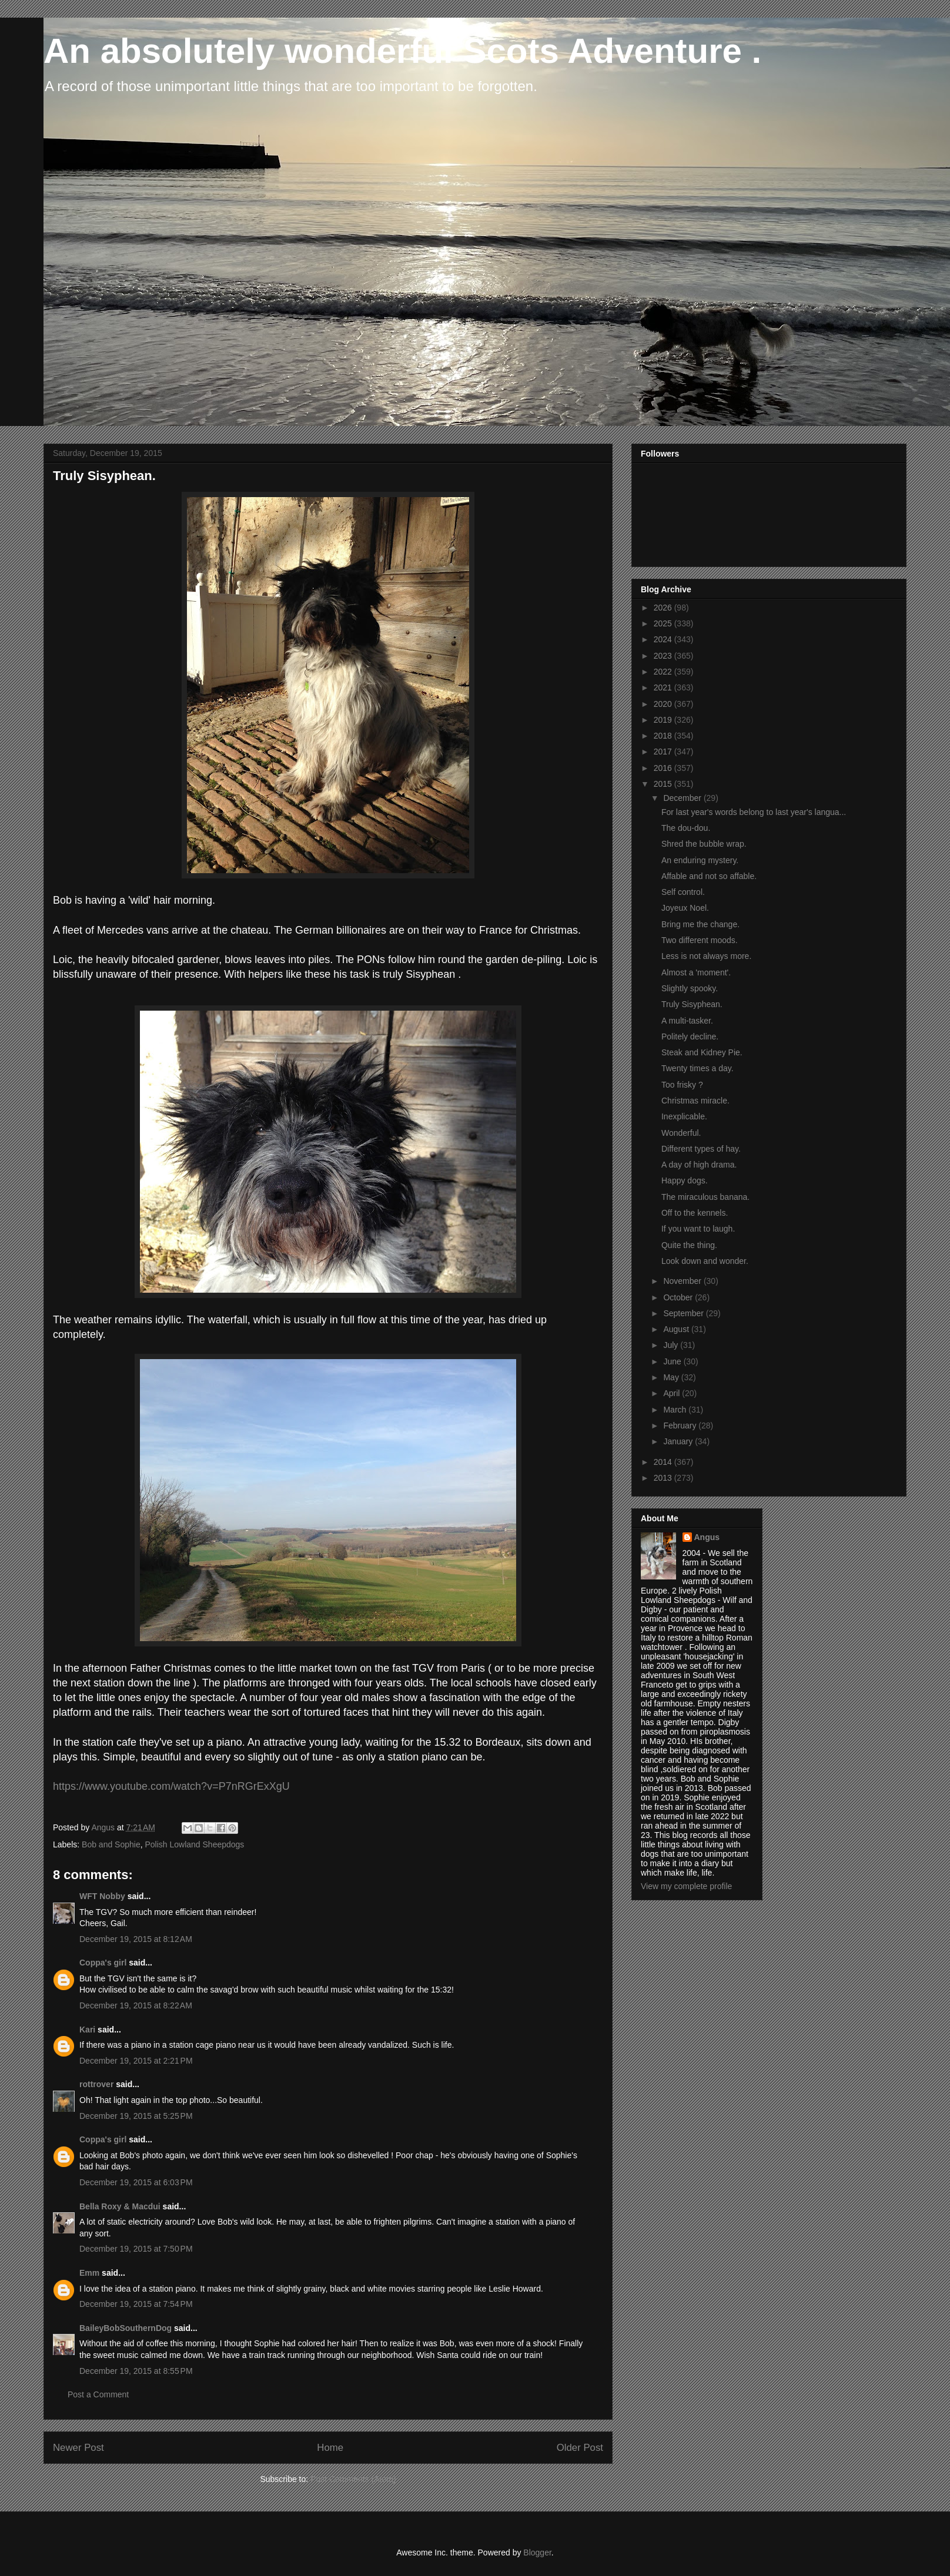 Image resolution: width=950 pixels, height=2576 pixels. What do you see at coordinates (664, 623) in the screenshot?
I see `2025` at bounding box center [664, 623].